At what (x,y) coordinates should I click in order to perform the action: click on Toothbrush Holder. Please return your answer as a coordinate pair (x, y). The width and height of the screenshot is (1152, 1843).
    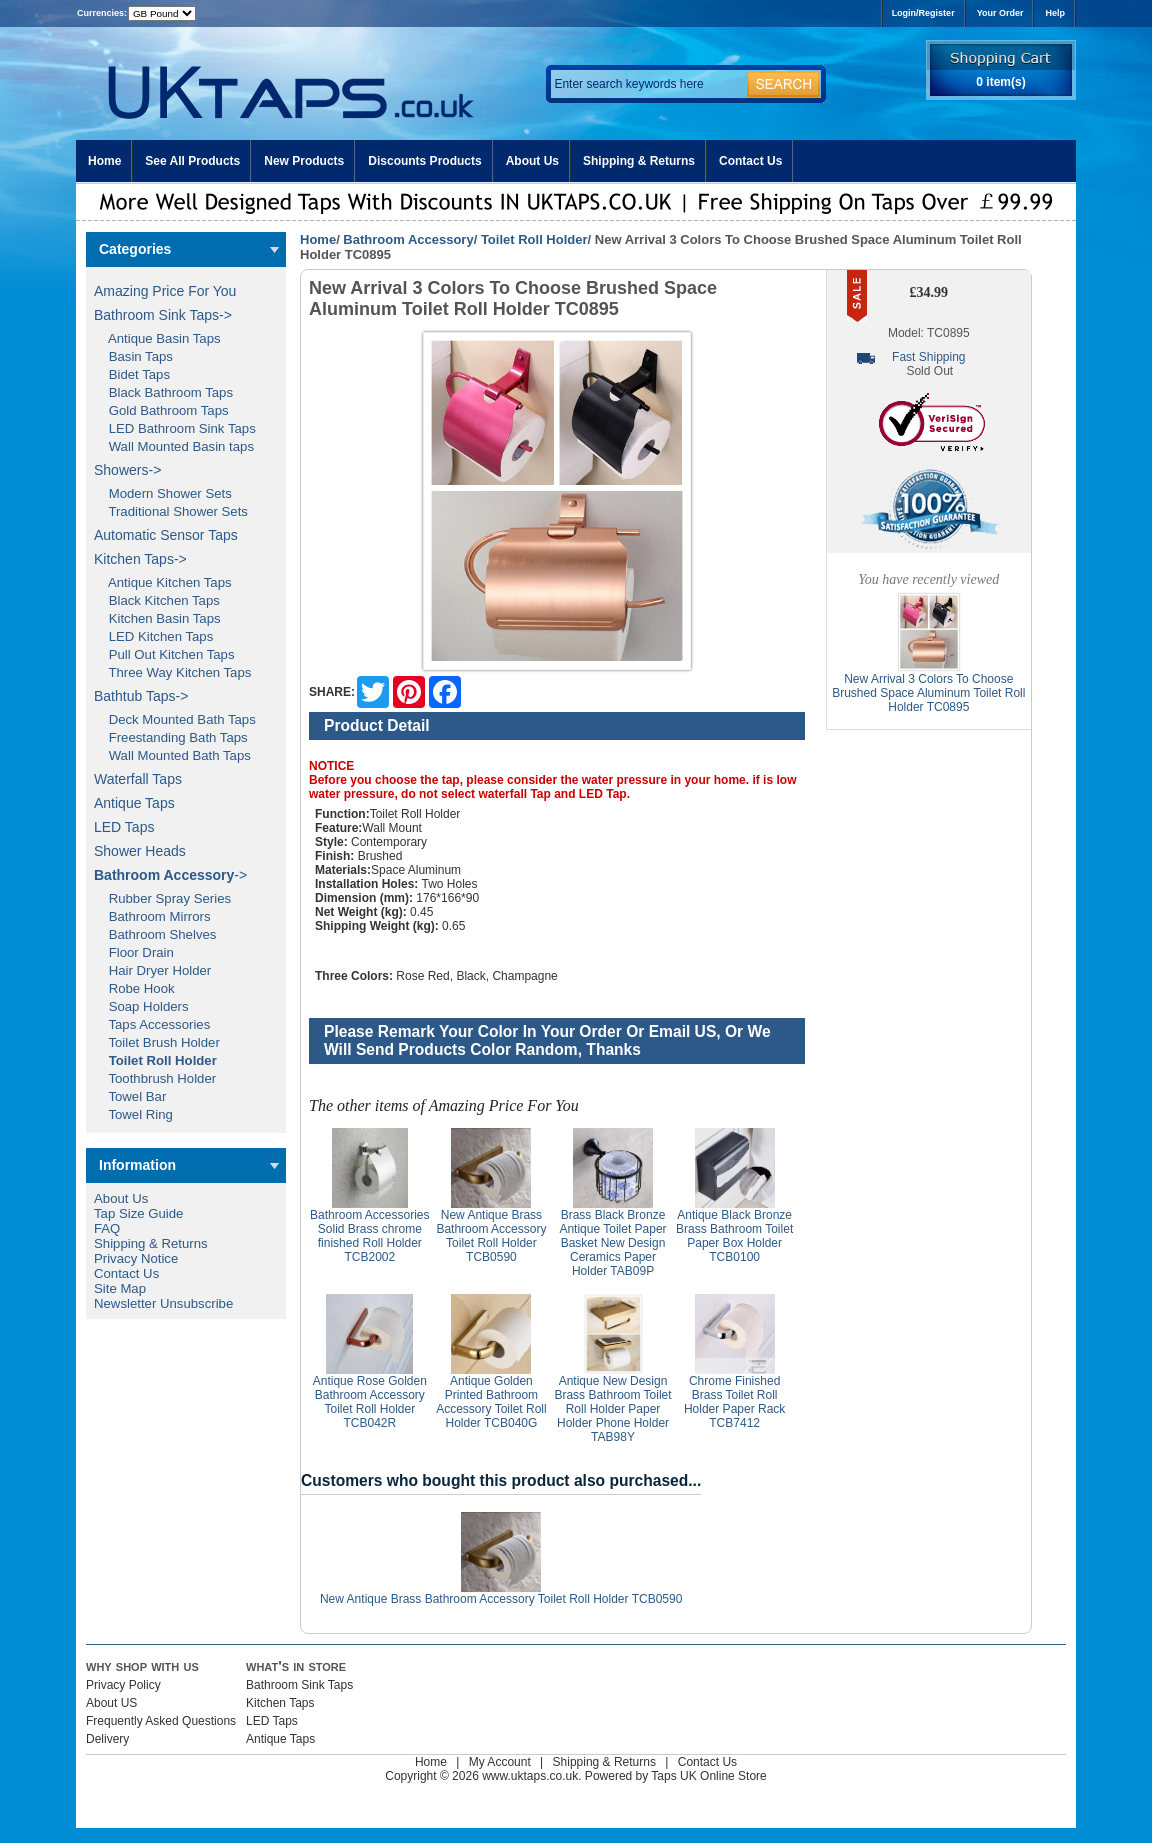
    Looking at the image, I should click on (155, 1078).